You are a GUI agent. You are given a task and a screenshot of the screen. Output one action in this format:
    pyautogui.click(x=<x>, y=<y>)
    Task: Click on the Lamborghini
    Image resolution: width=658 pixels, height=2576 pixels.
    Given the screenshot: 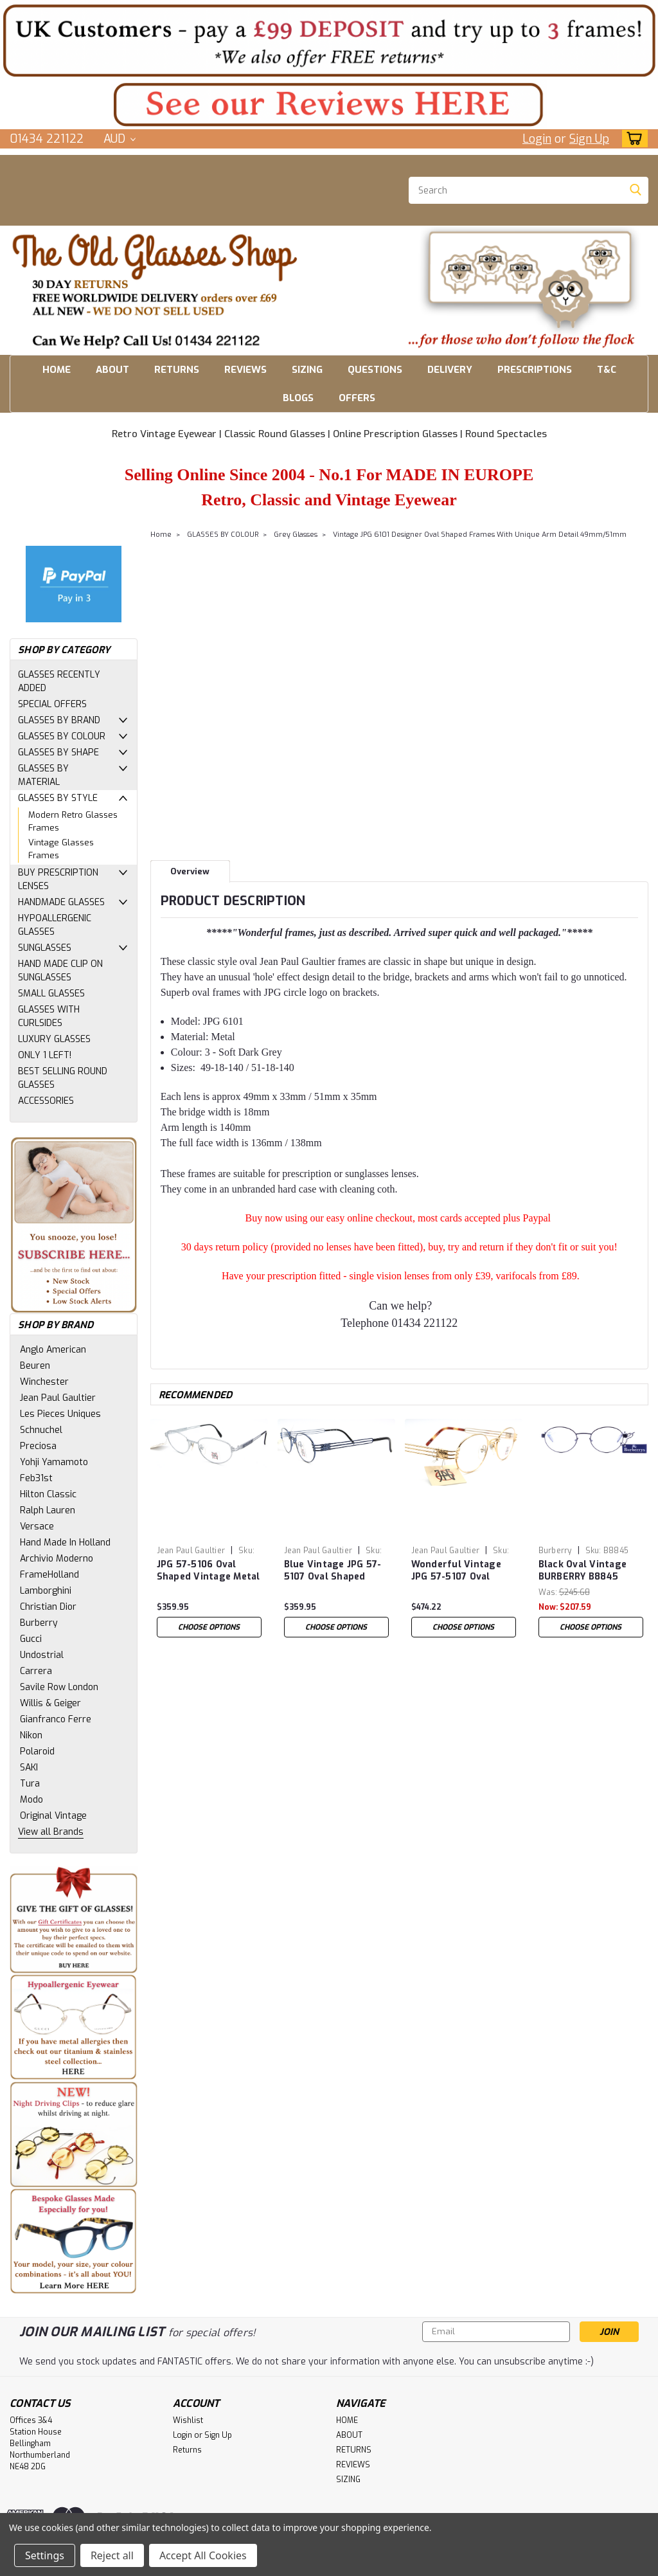 What is the action you would take?
    pyautogui.click(x=45, y=1591)
    